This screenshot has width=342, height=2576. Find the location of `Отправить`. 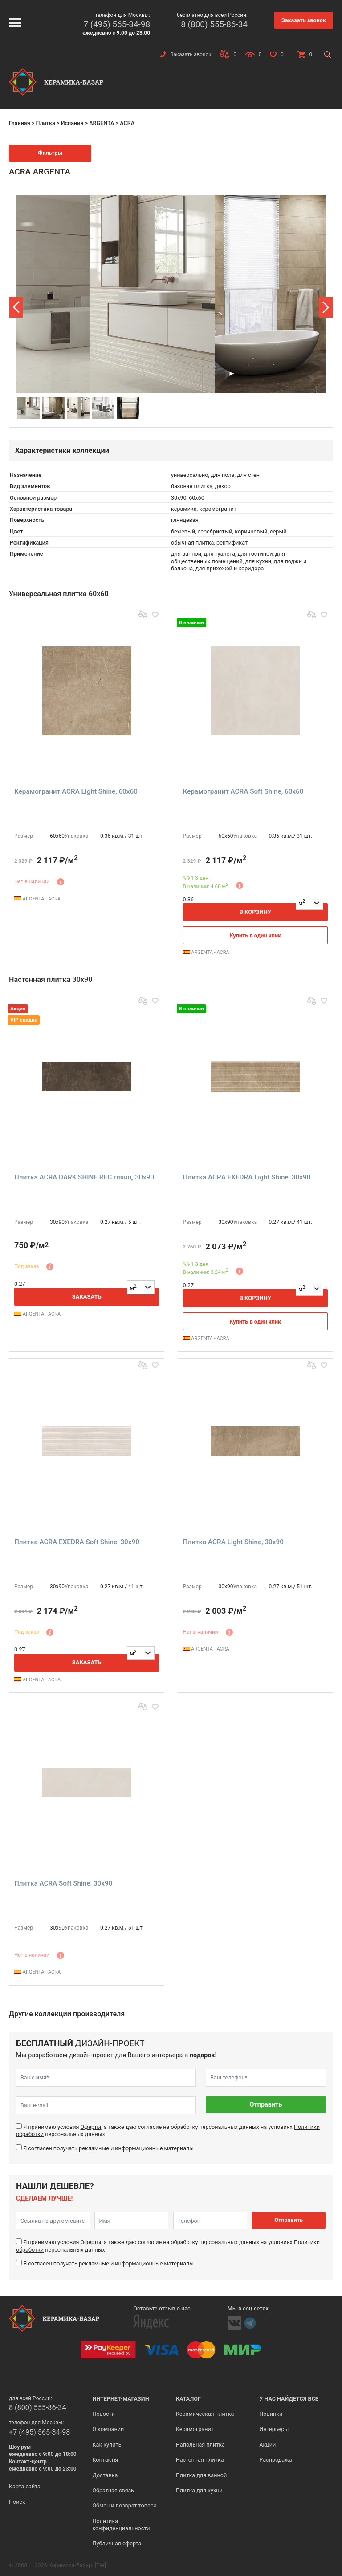

Отправить is located at coordinates (266, 2104).